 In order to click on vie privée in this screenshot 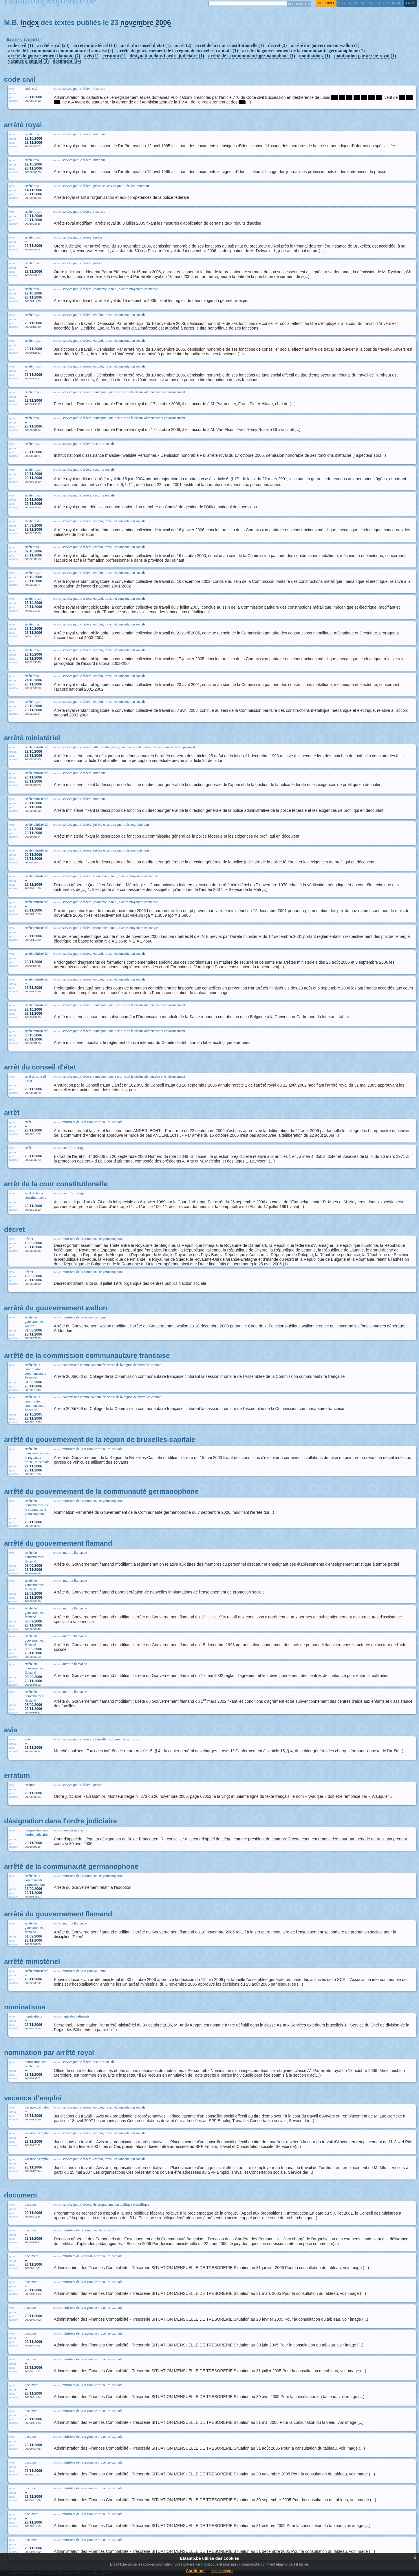, I will do `click(326, 3)`.